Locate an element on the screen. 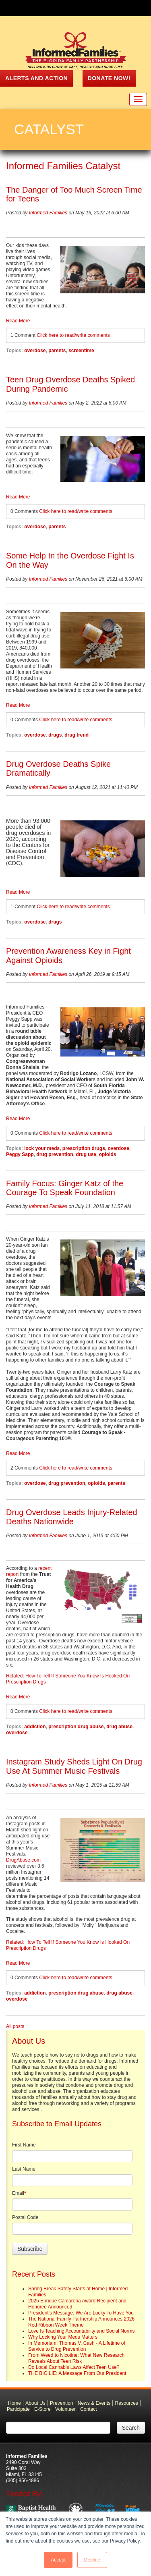 The image size is (151, 2576). drug trend is located at coordinates (76, 735).